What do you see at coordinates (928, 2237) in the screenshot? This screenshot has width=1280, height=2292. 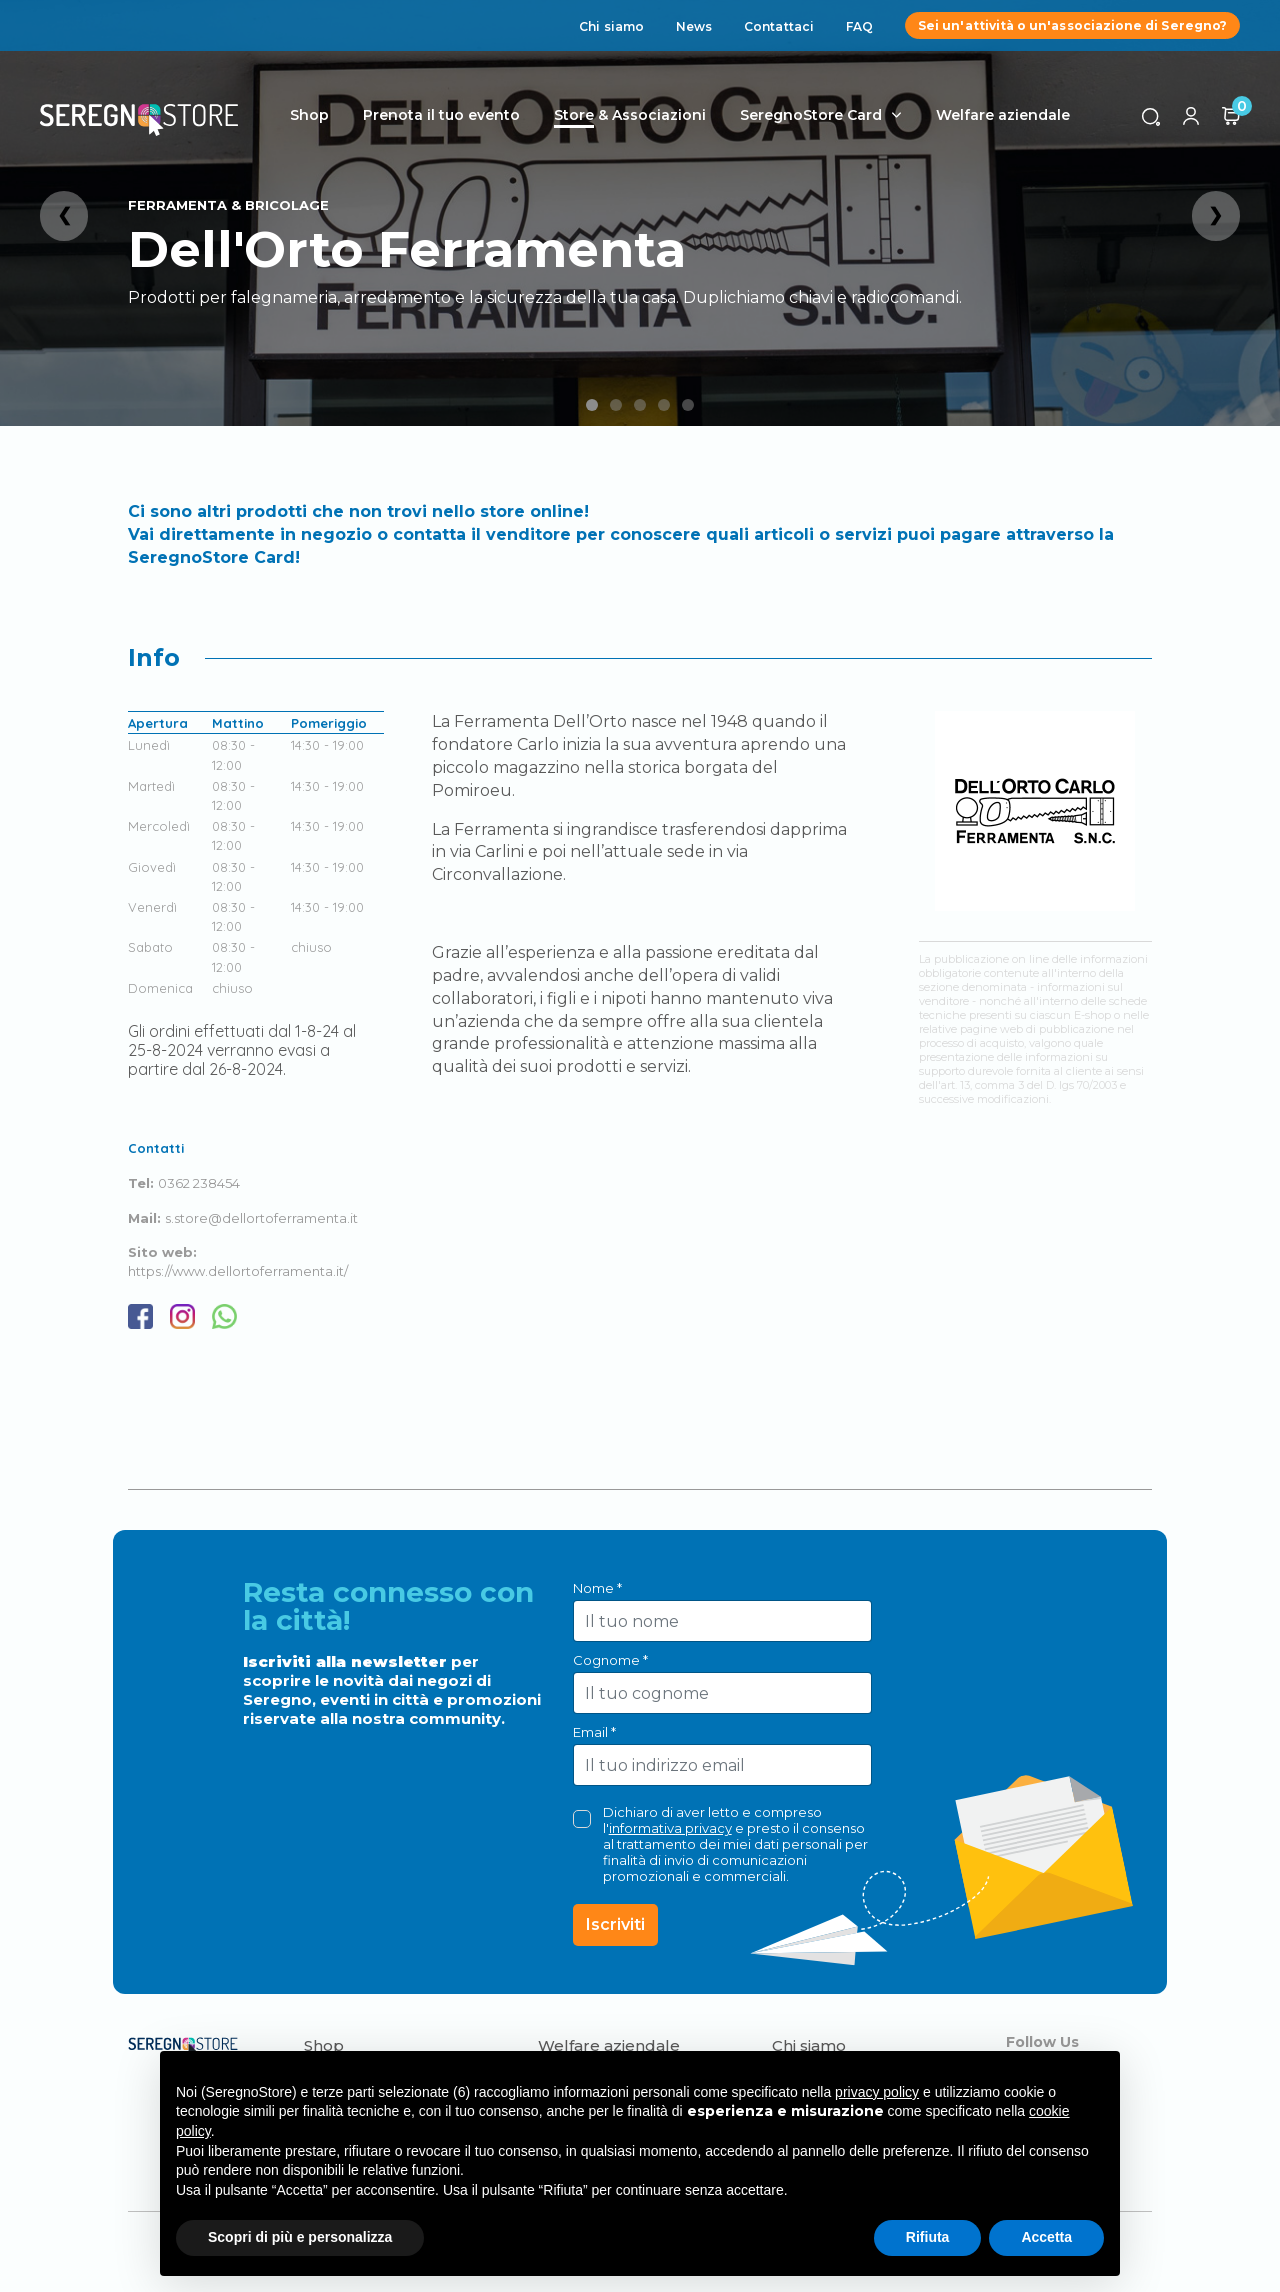 I see `Rifiuta [button]` at bounding box center [928, 2237].